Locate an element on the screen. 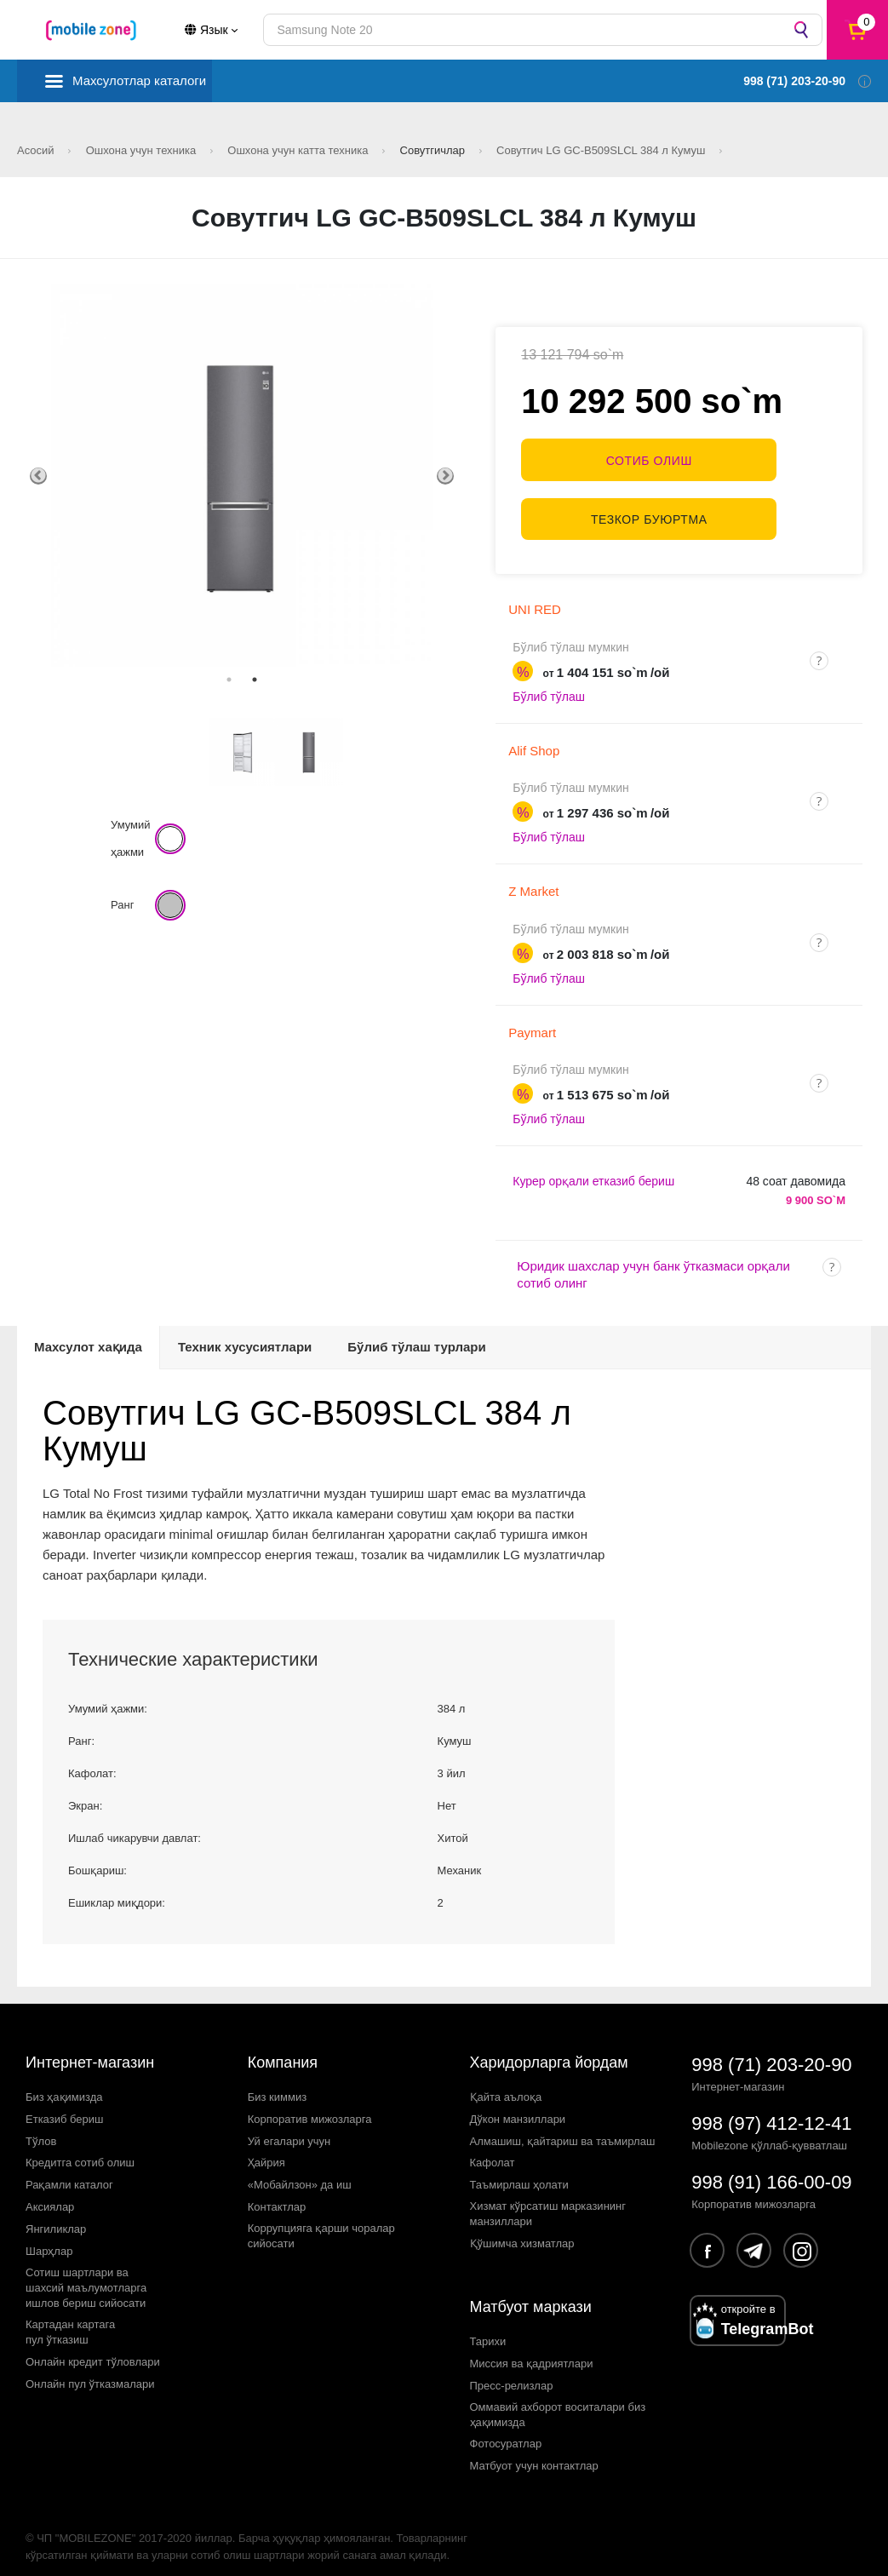 This screenshot has height=2576, width=888. Картадан картагапул ўтказиш is located at coordinates (70, 2319).